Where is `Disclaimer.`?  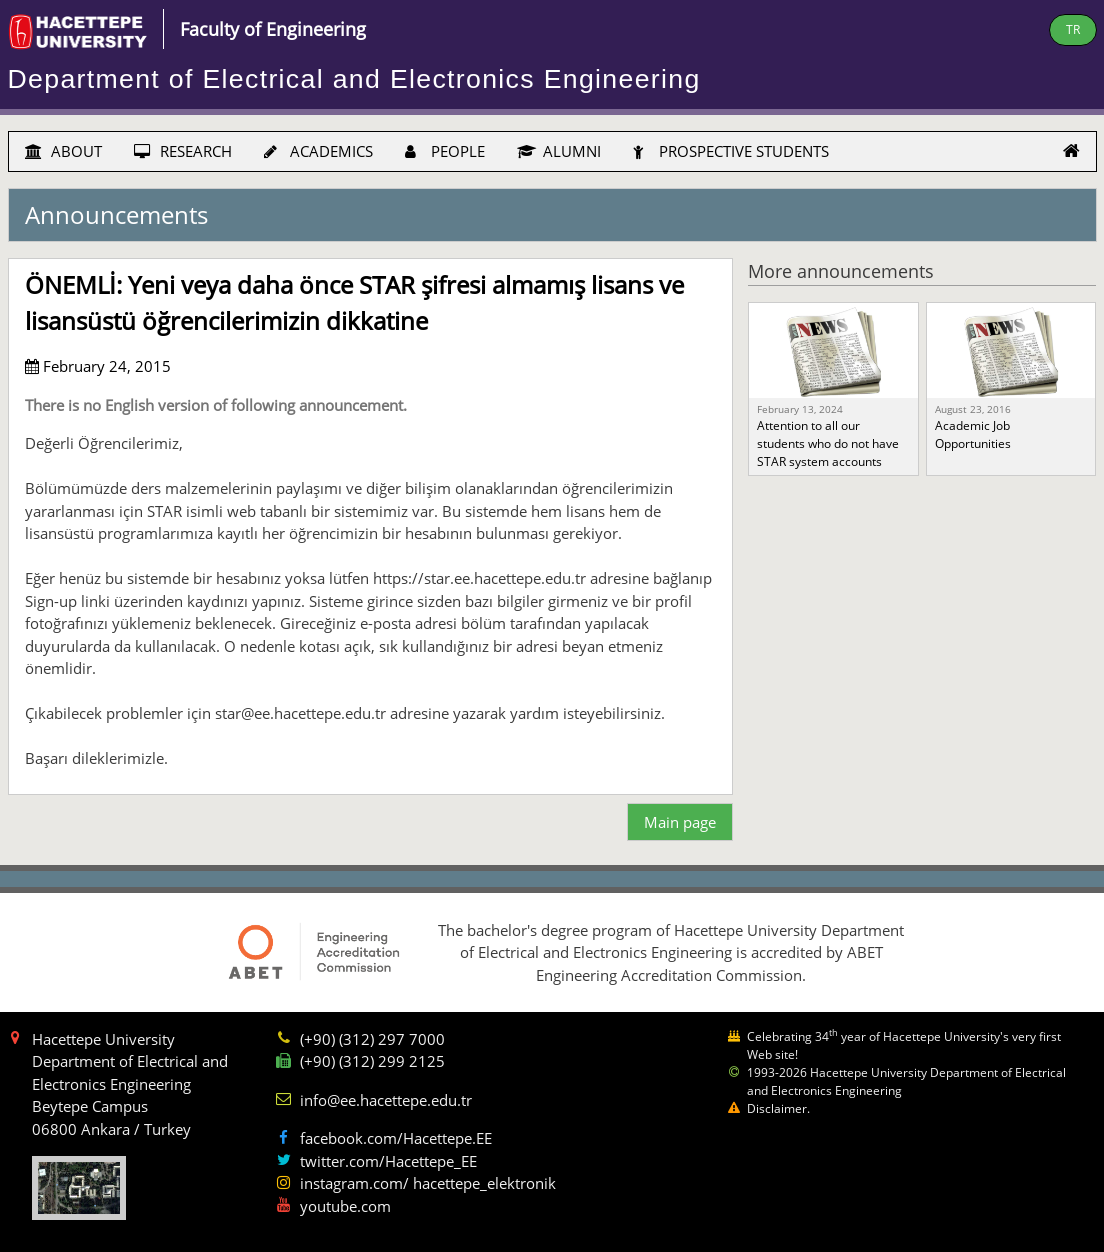
Disclaimer. is located at coordinates (778, 1108).